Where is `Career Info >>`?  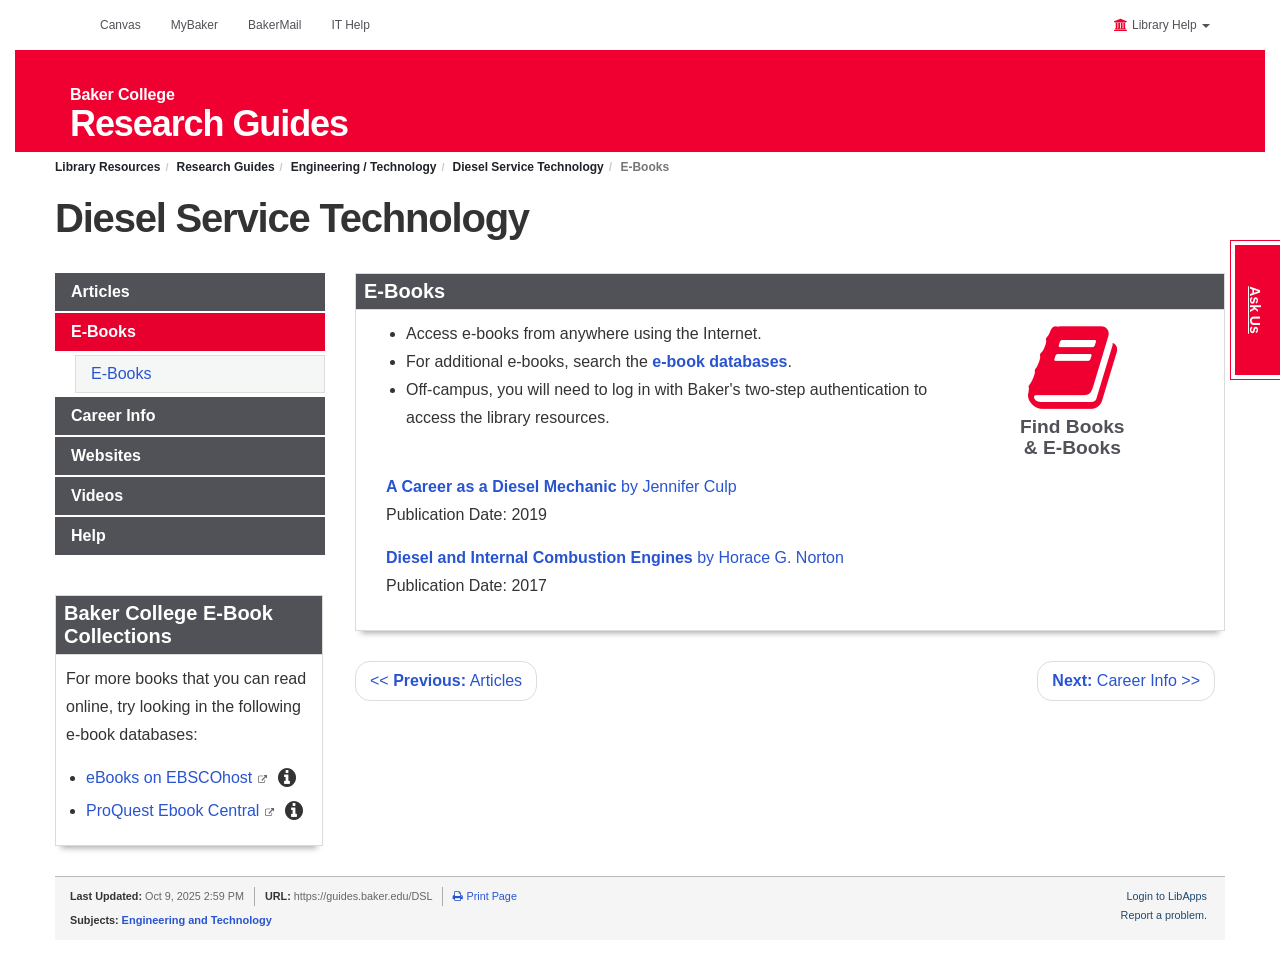 Career Info >> is located at coordinates (1126, 680).